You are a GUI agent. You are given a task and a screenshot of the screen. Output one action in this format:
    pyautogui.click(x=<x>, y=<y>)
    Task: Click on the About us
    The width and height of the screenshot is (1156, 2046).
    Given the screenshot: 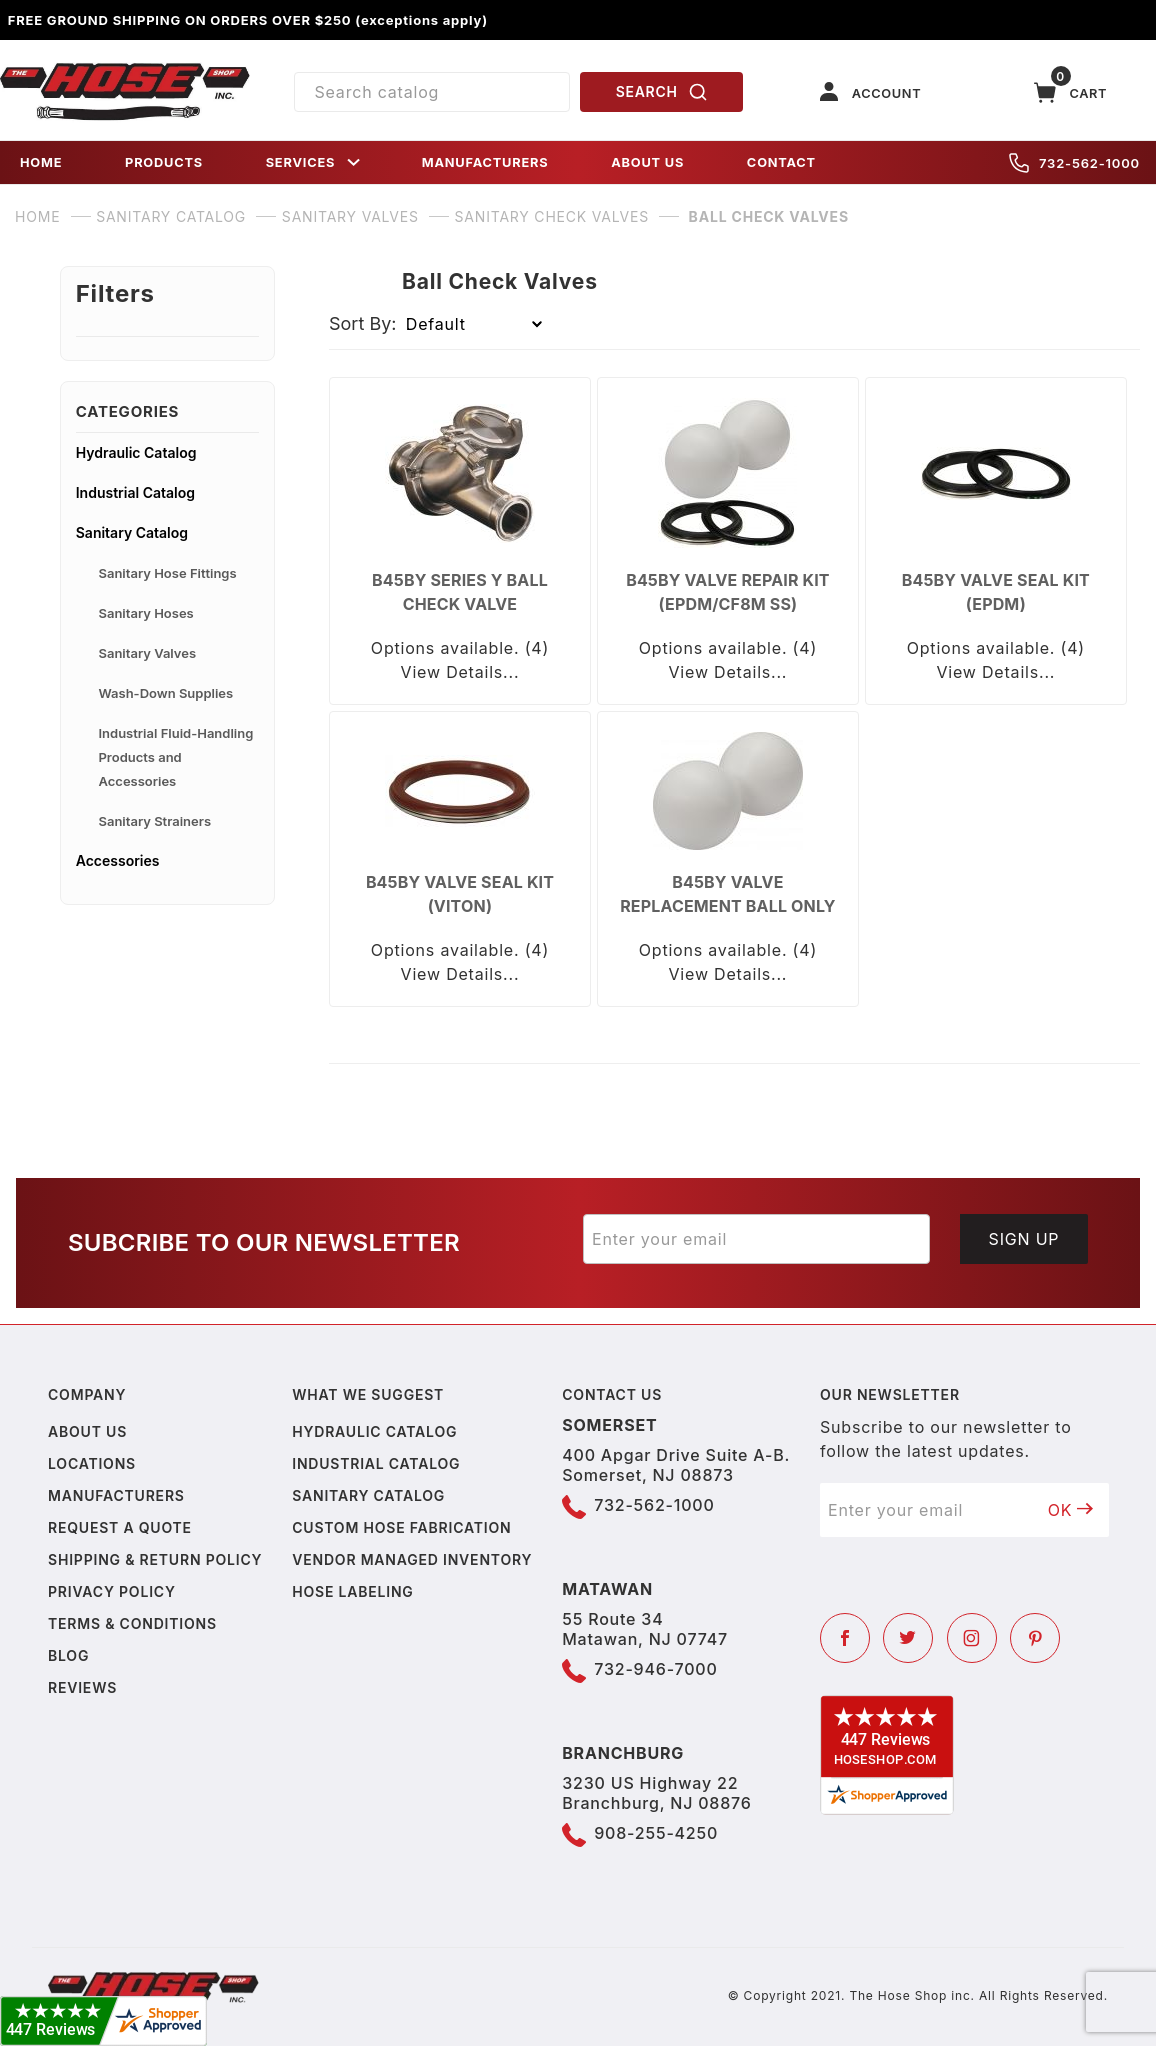 What is the action you would take?
    pyautogui.click(x=87, y=1431)
    